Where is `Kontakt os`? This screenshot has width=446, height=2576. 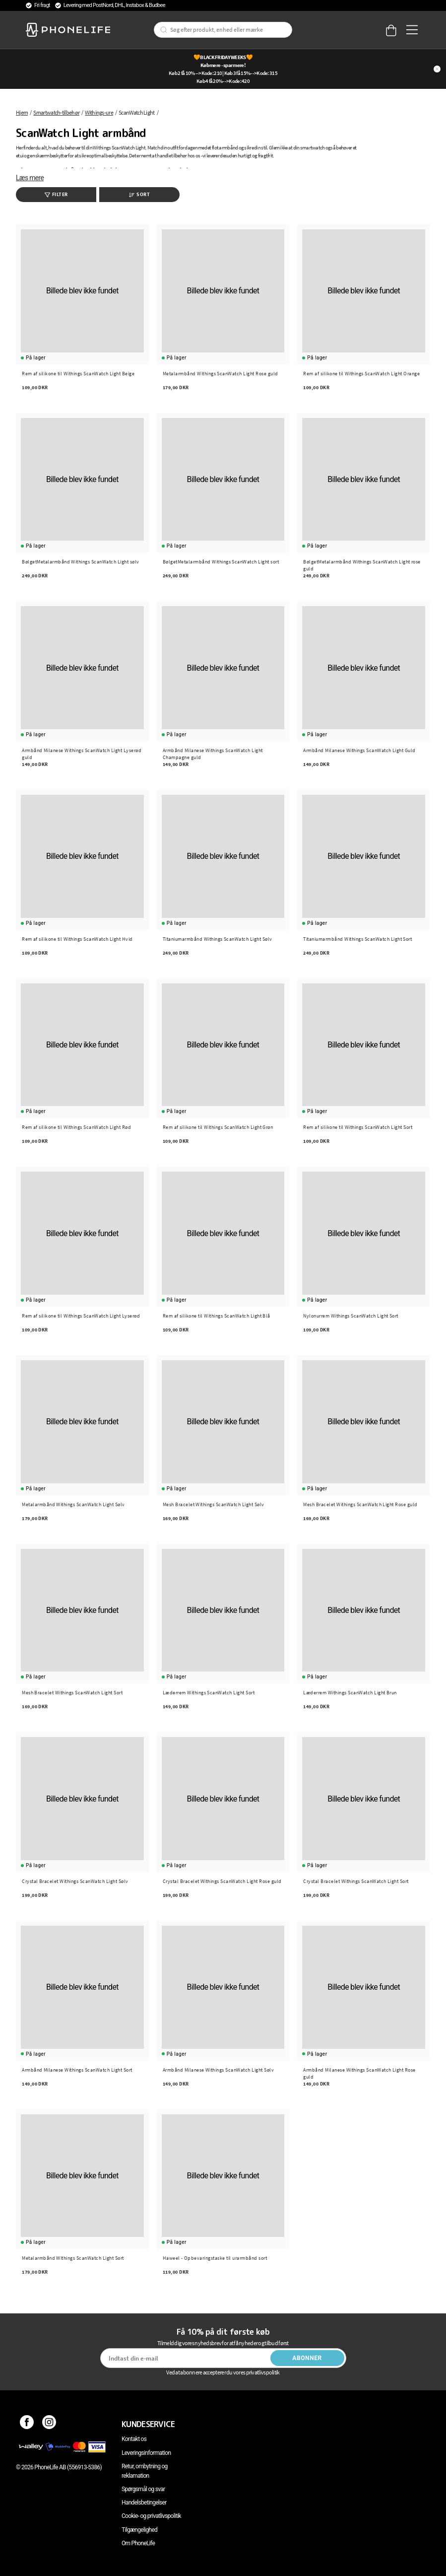
Kontakt os is located at coordinates (134, 2439).